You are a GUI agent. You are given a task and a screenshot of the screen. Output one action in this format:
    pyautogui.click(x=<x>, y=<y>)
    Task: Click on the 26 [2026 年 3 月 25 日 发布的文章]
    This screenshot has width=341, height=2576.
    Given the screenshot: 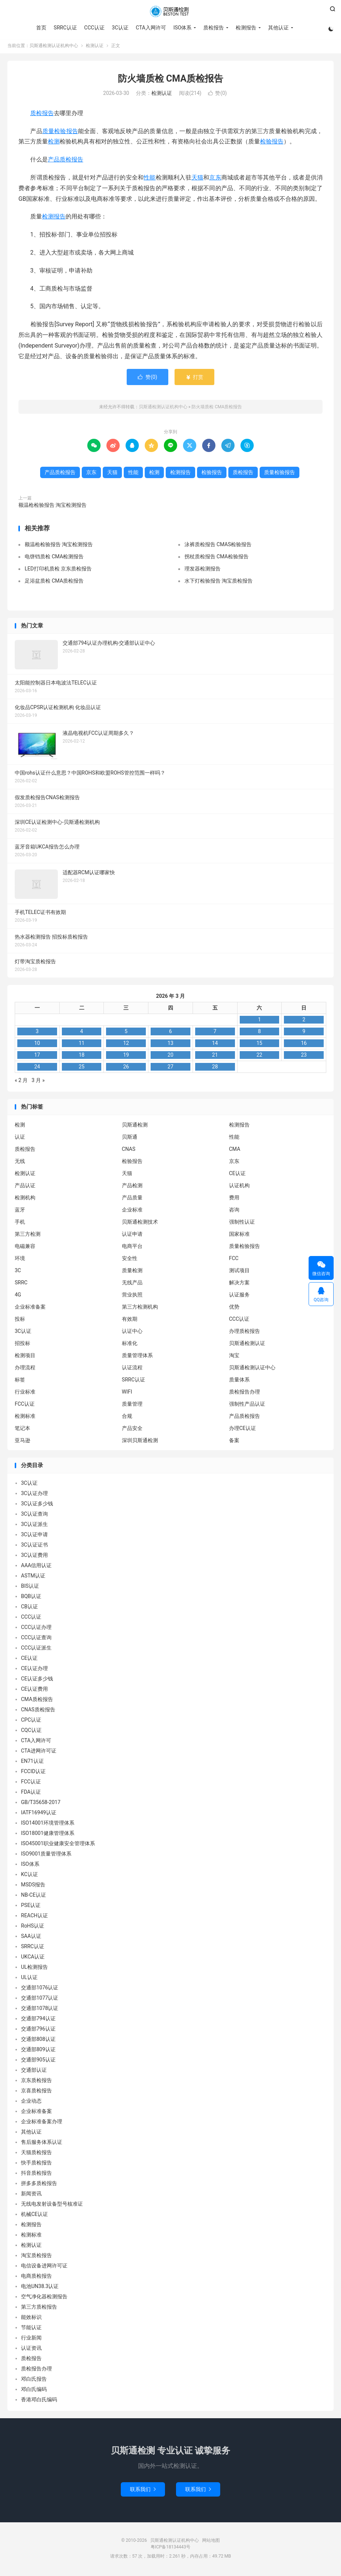 What is the action you would take?
    pyautogui.click(x=126, y=1068)
    